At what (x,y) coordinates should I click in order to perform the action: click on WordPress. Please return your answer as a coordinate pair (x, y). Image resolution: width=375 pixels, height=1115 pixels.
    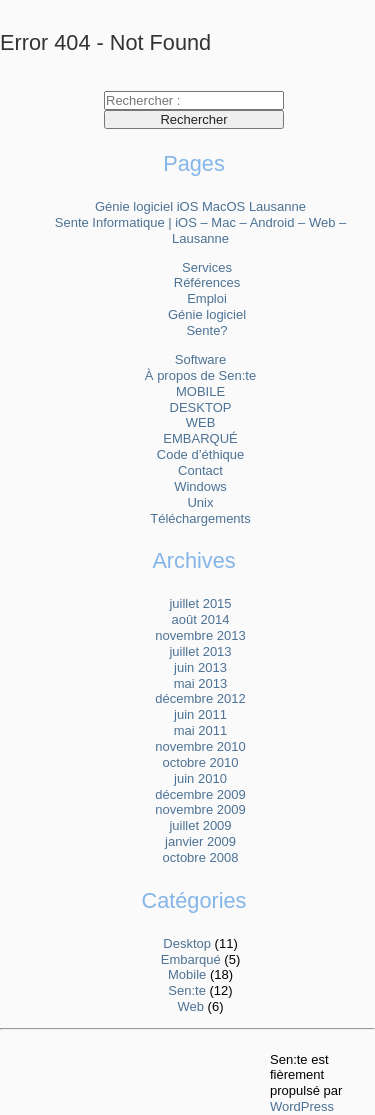
    Looking at the image, I should click on (302, 1106).